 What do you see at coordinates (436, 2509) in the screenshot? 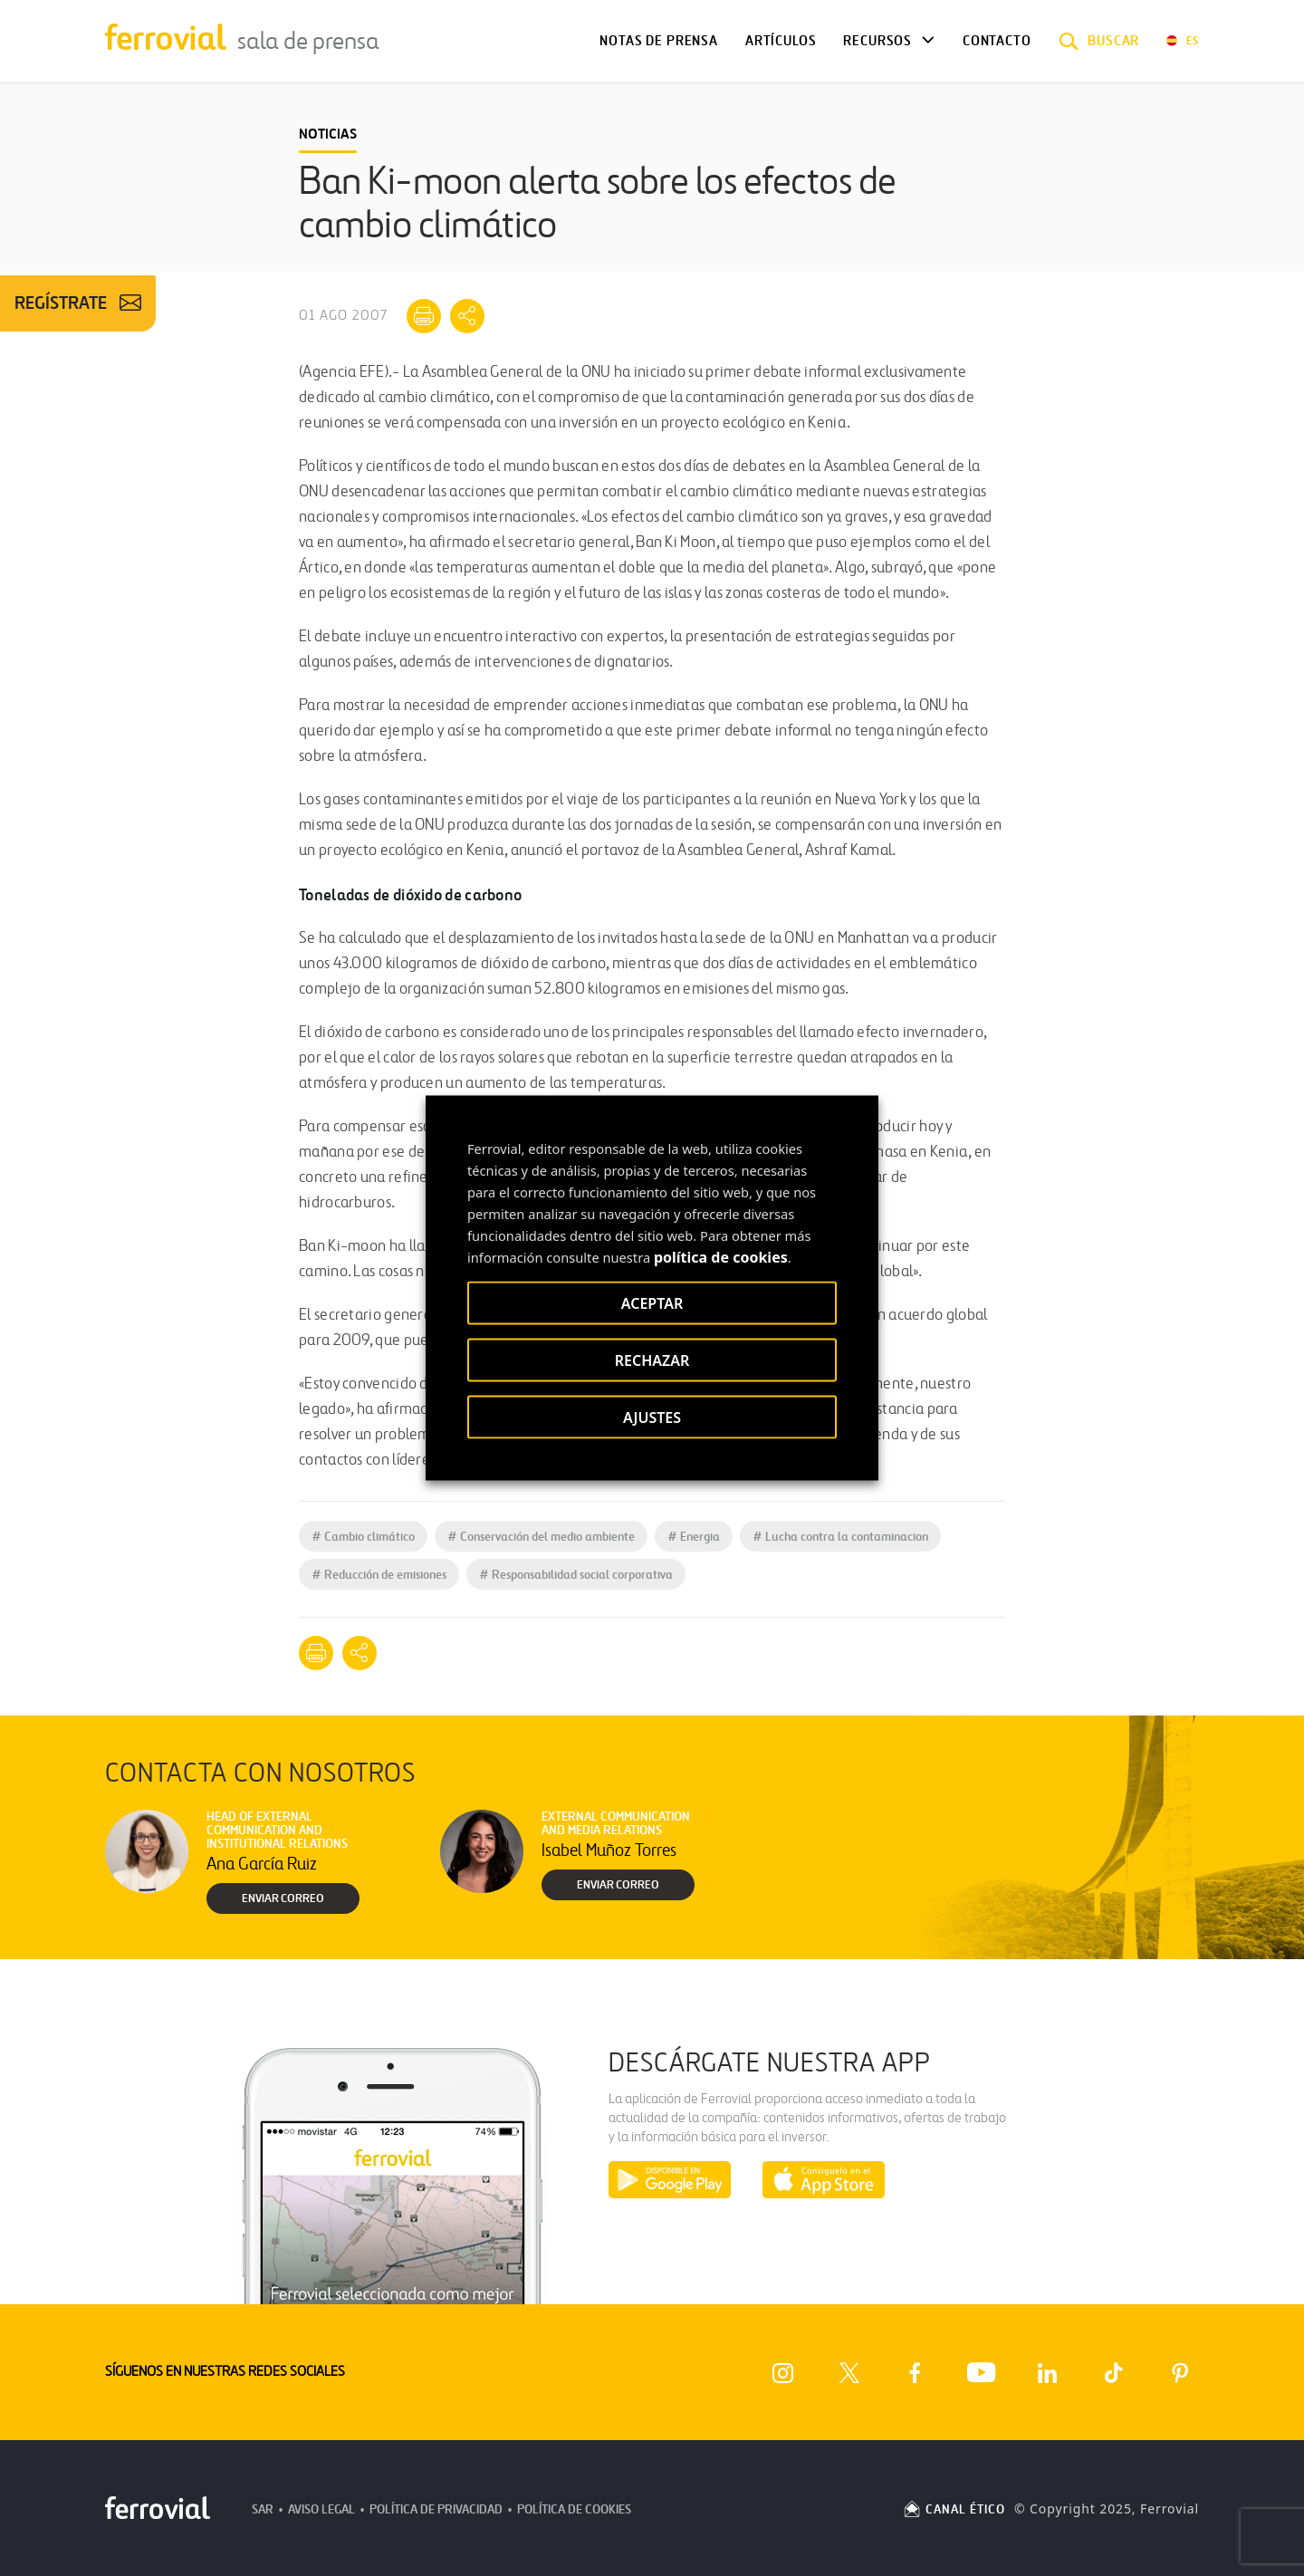
I see `Política de Privacidad` at bounding box center [436, 2509].